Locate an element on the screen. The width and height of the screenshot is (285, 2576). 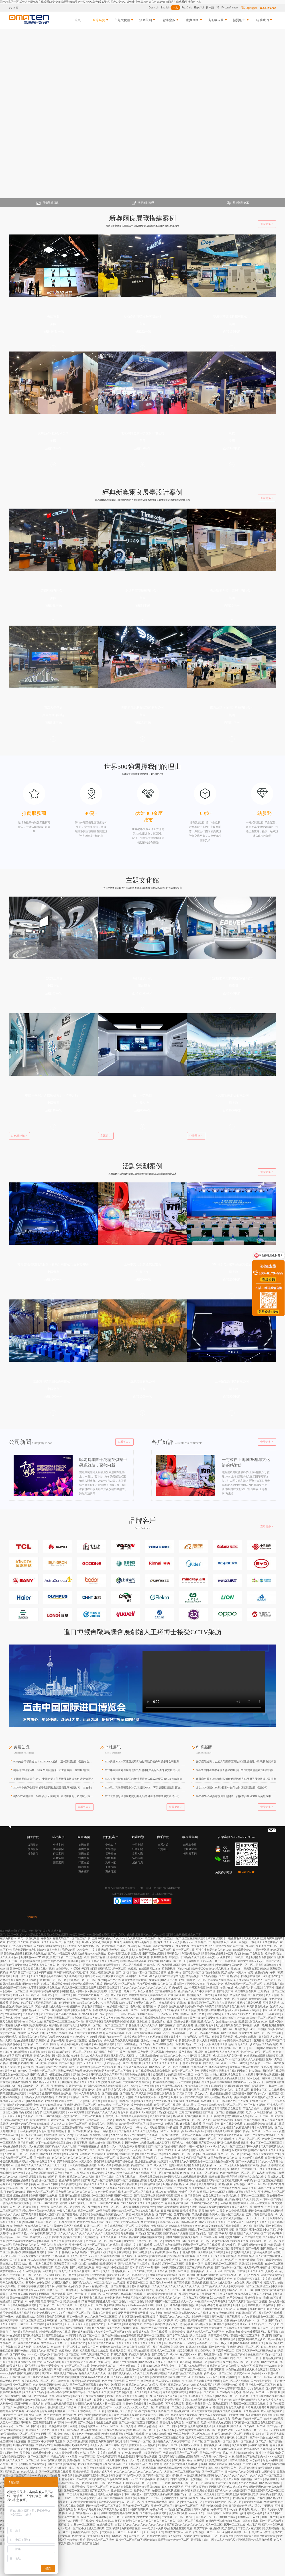
国产69精品久久久久久 is located at coordinates (177, 2010).